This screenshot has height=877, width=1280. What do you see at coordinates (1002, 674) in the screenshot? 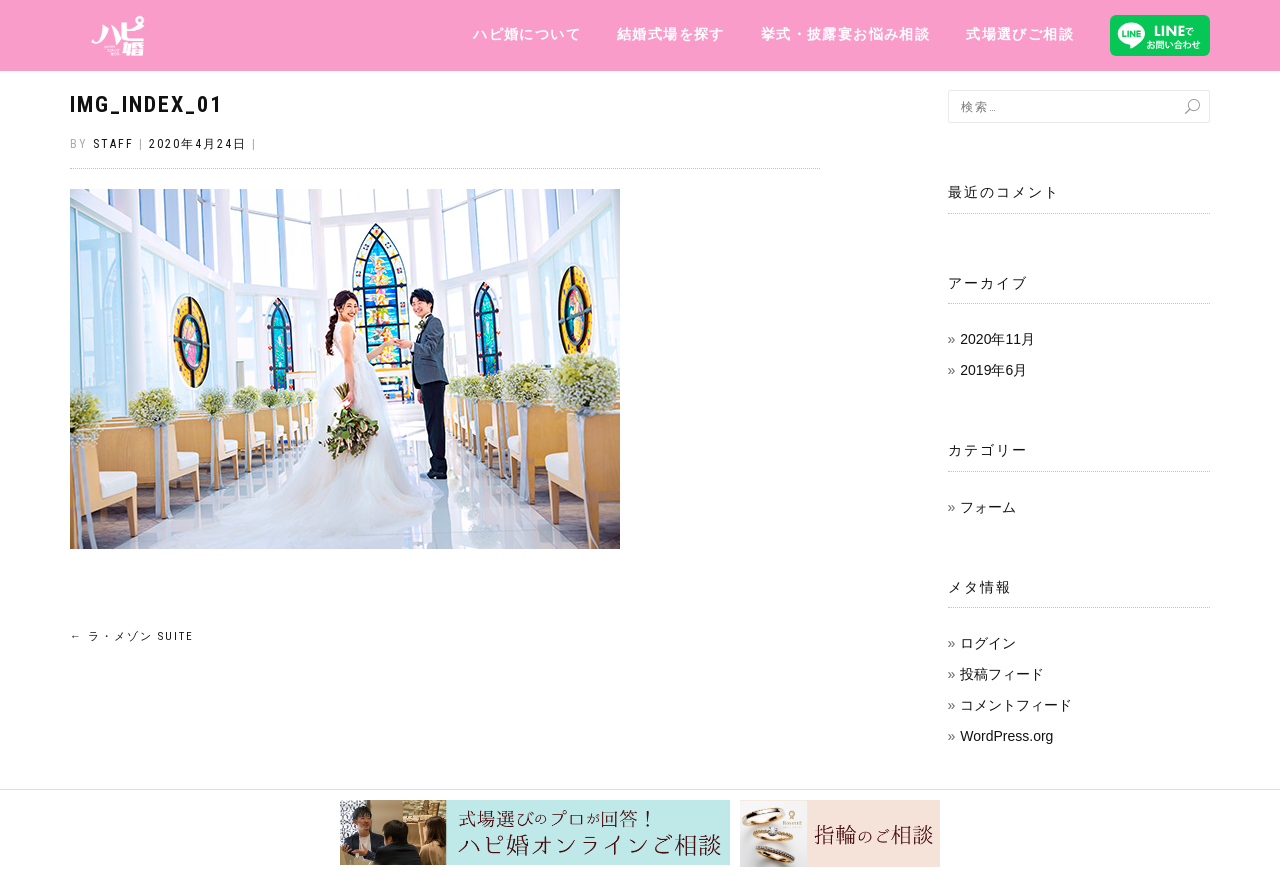
I see `投稿フィード` at bounding box center [1002, 674].